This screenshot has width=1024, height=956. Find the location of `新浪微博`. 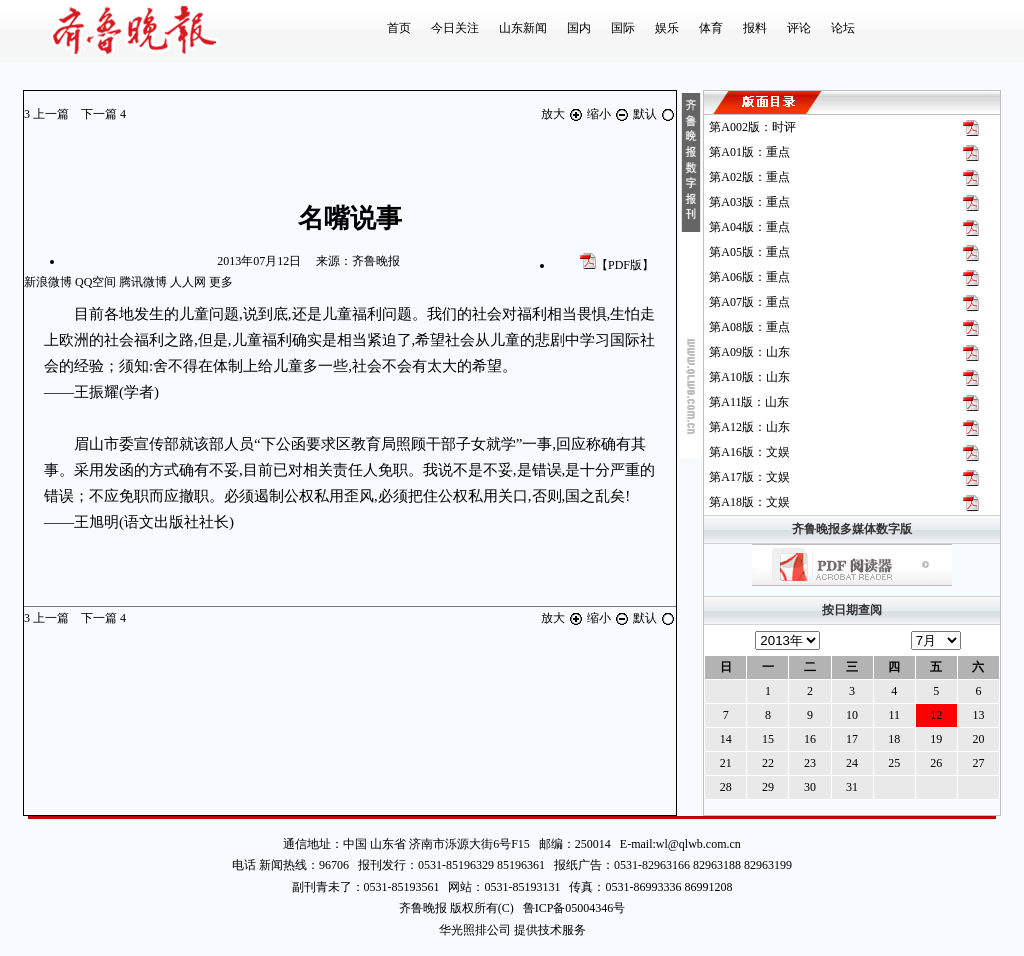

新浪微博 is located at coordinates (48, 282).